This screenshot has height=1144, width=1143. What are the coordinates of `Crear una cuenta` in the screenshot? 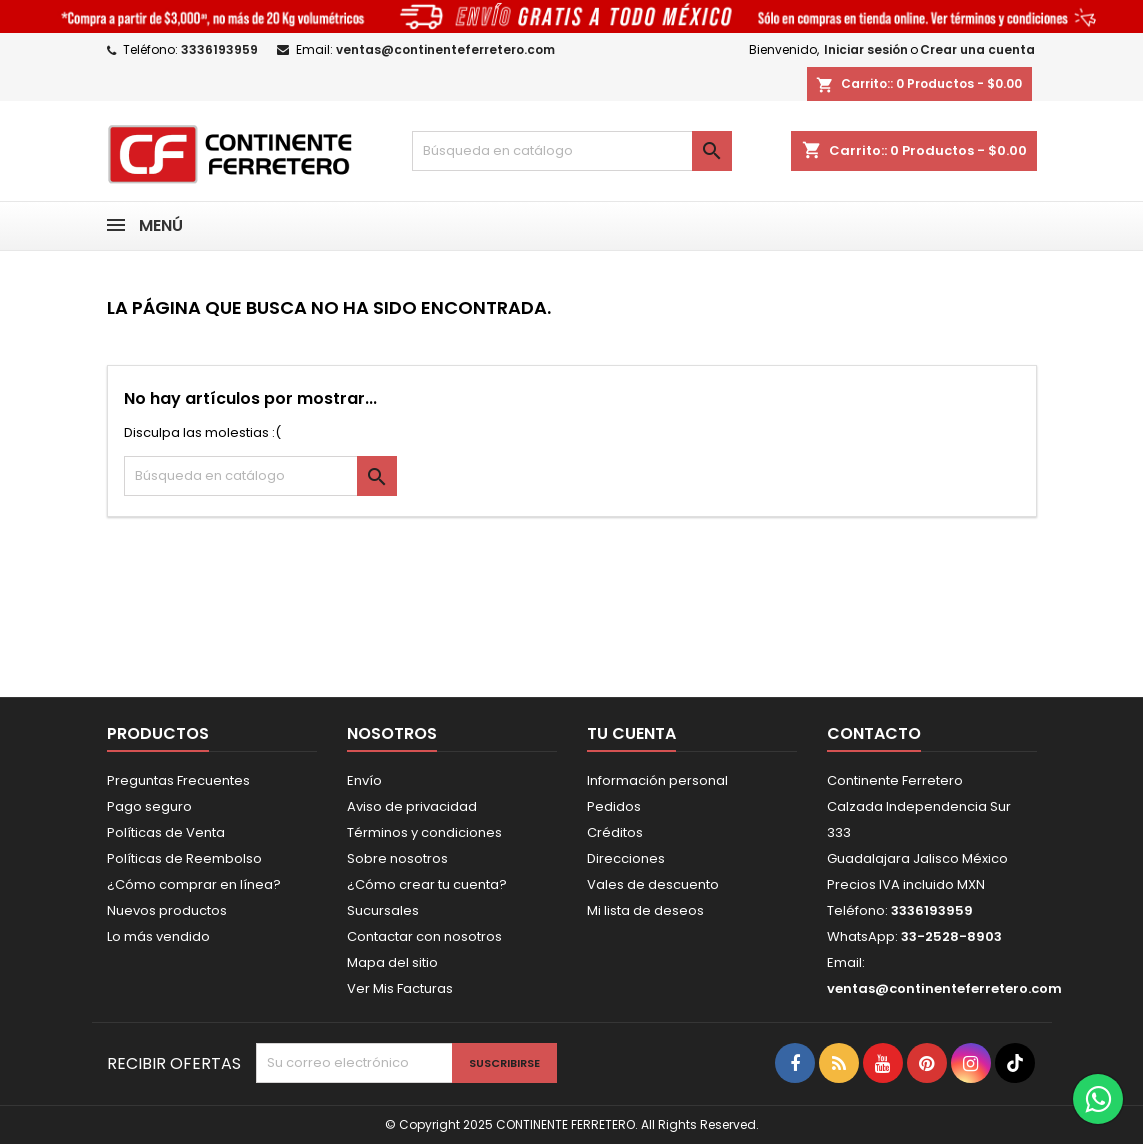 It's located at (977, 49).